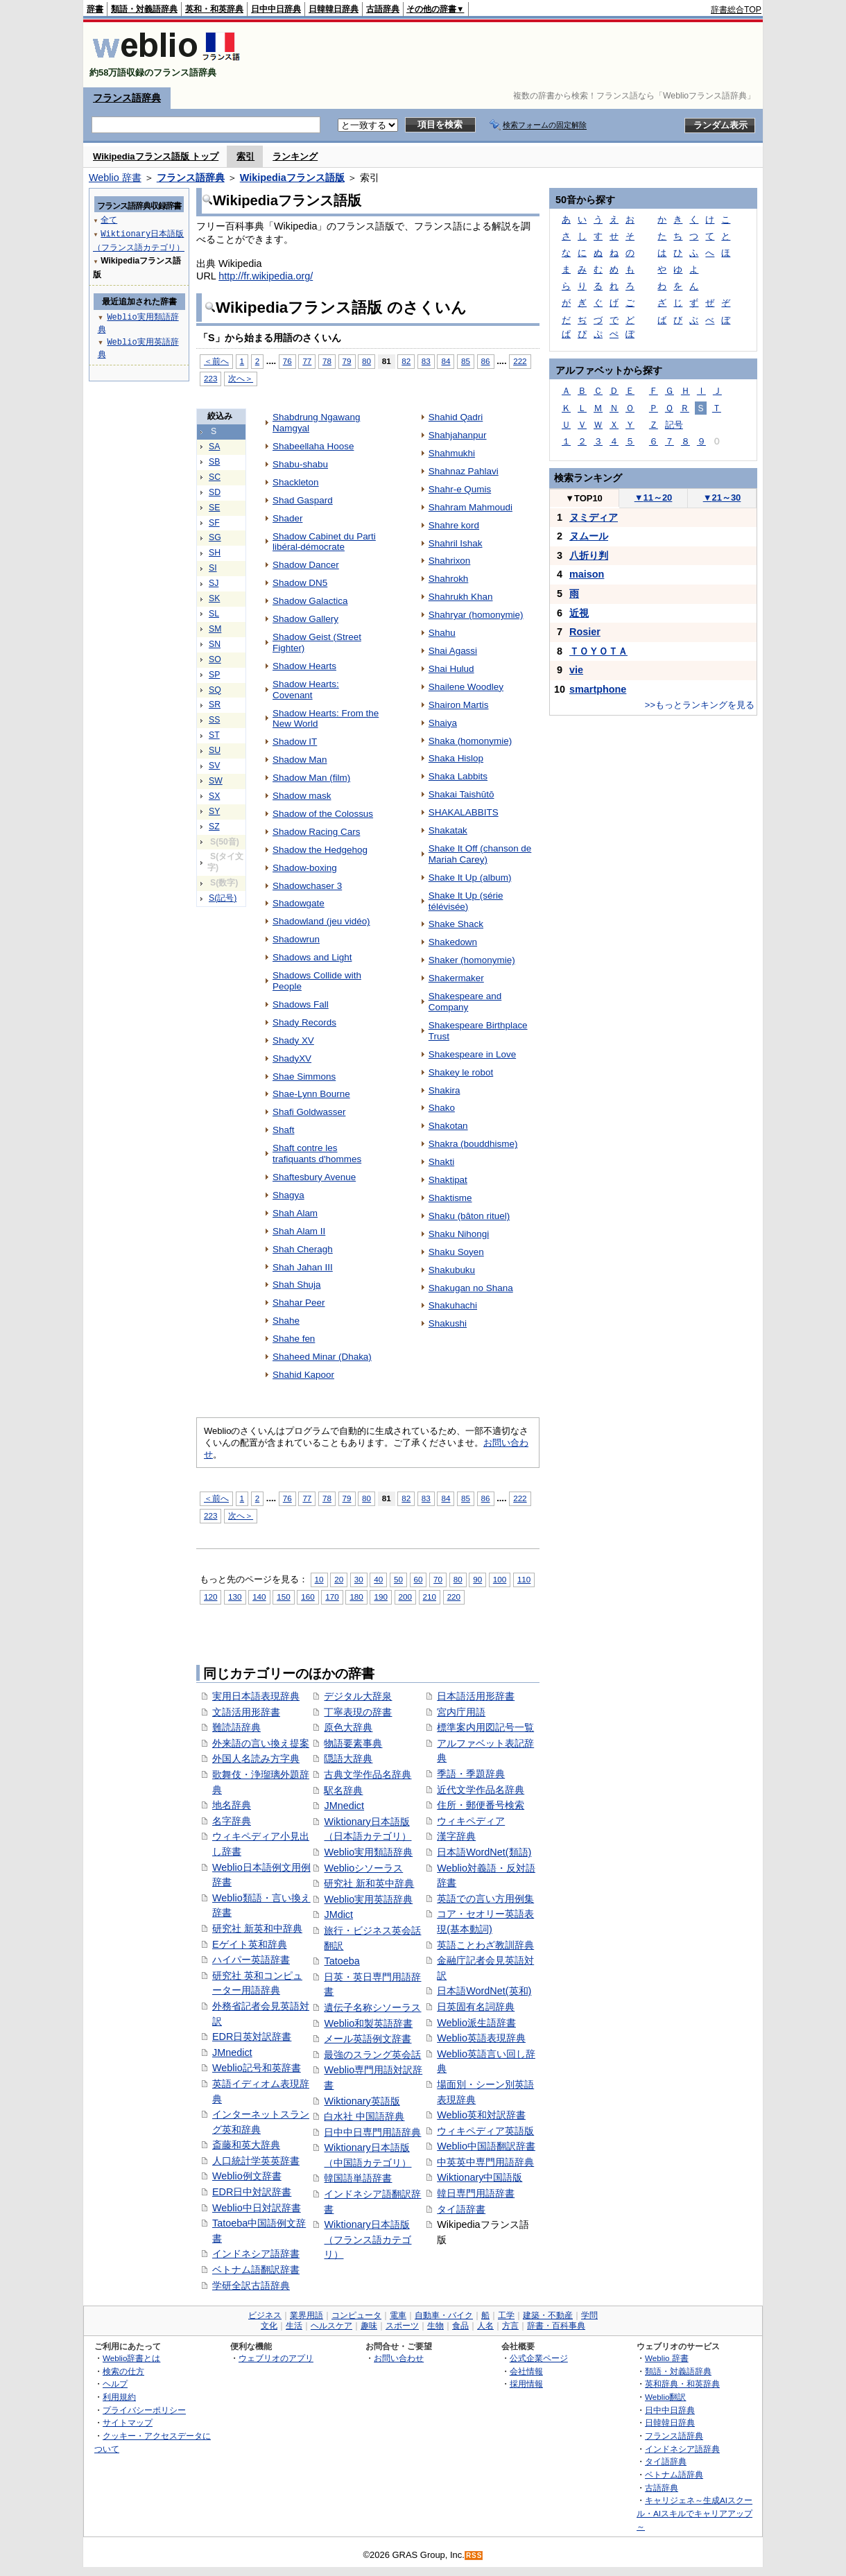  Describe the element at coordinates (269, 2326) in the screenshot. I see `文化` at that location.